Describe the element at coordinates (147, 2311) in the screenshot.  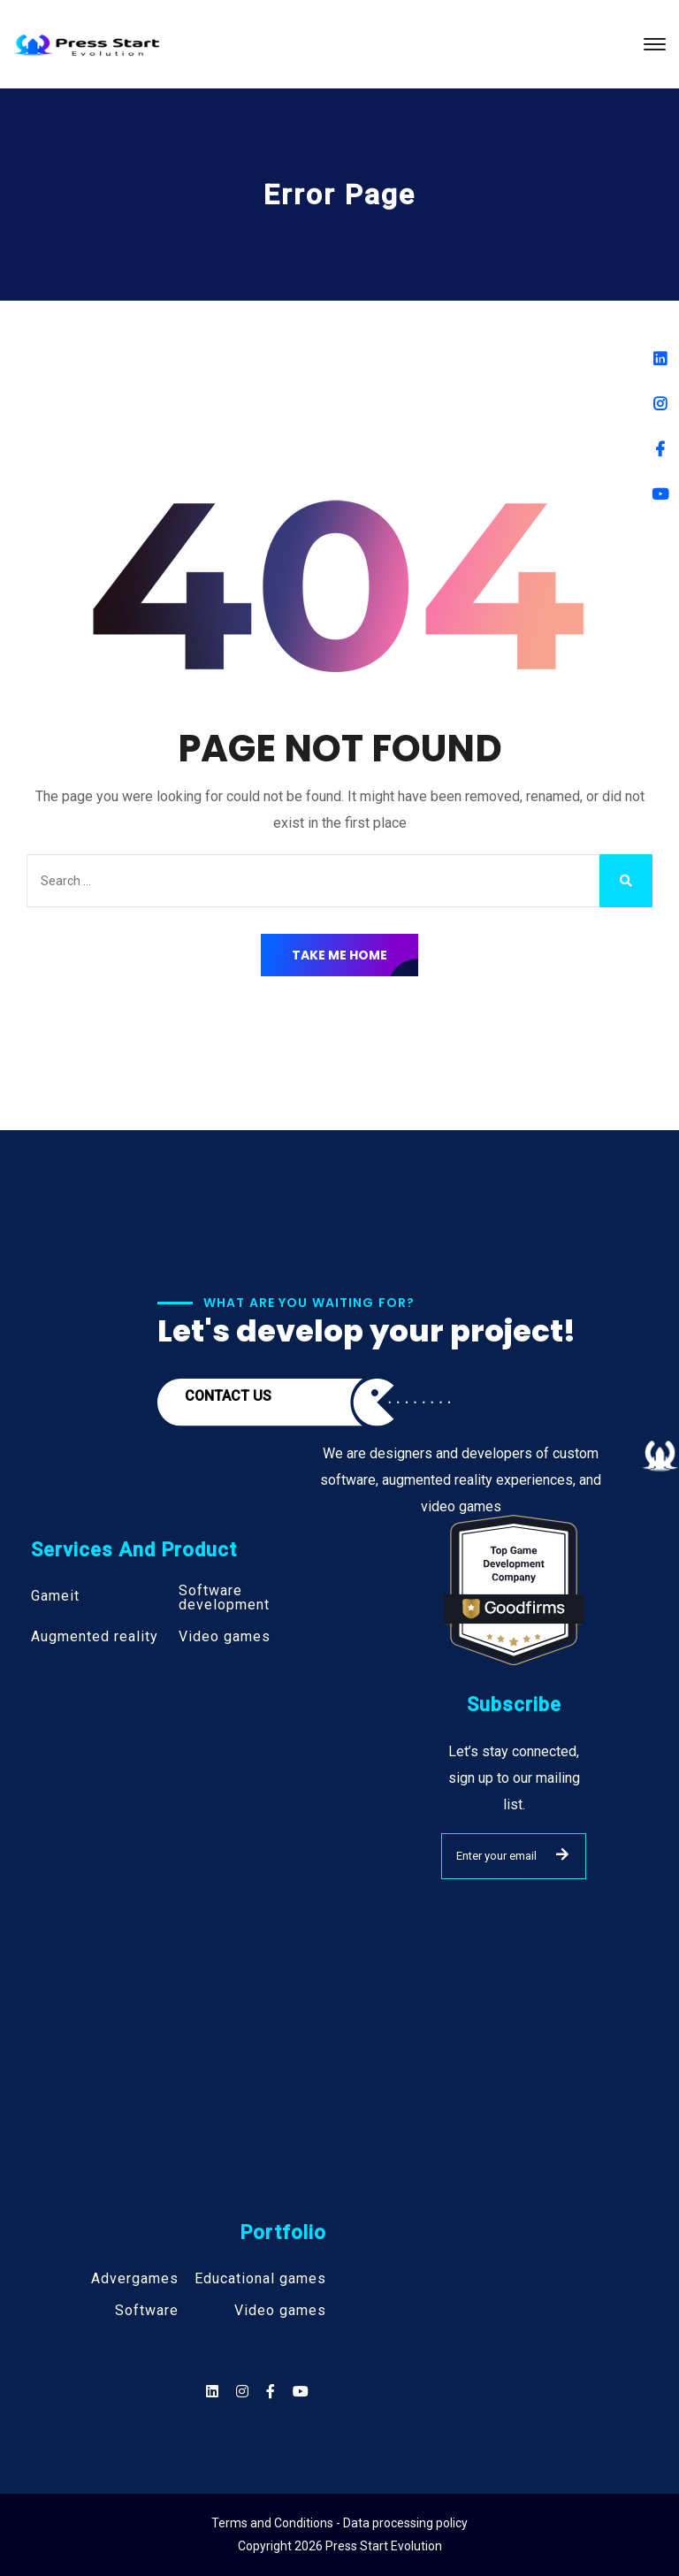
I see `Software` at that location.